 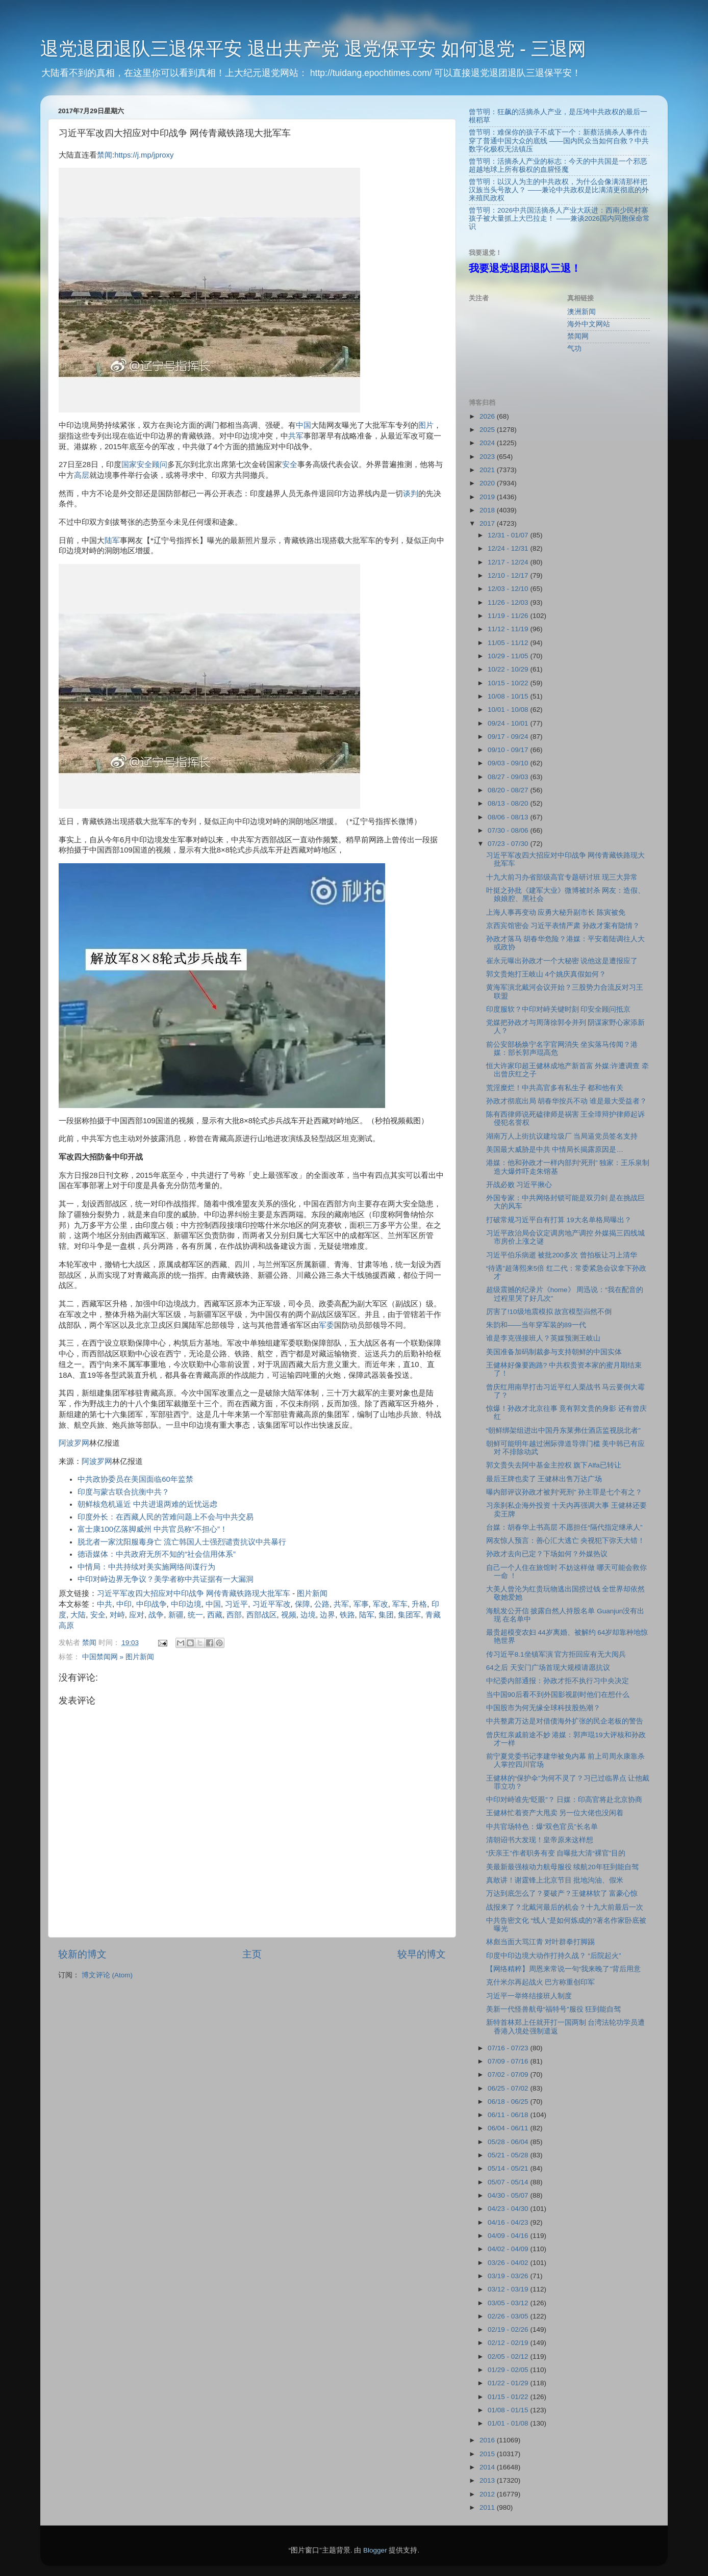 I want to click on 中纪委内部通报：孙政才拒不执行习中央决定, so click(x=557, y=1681).